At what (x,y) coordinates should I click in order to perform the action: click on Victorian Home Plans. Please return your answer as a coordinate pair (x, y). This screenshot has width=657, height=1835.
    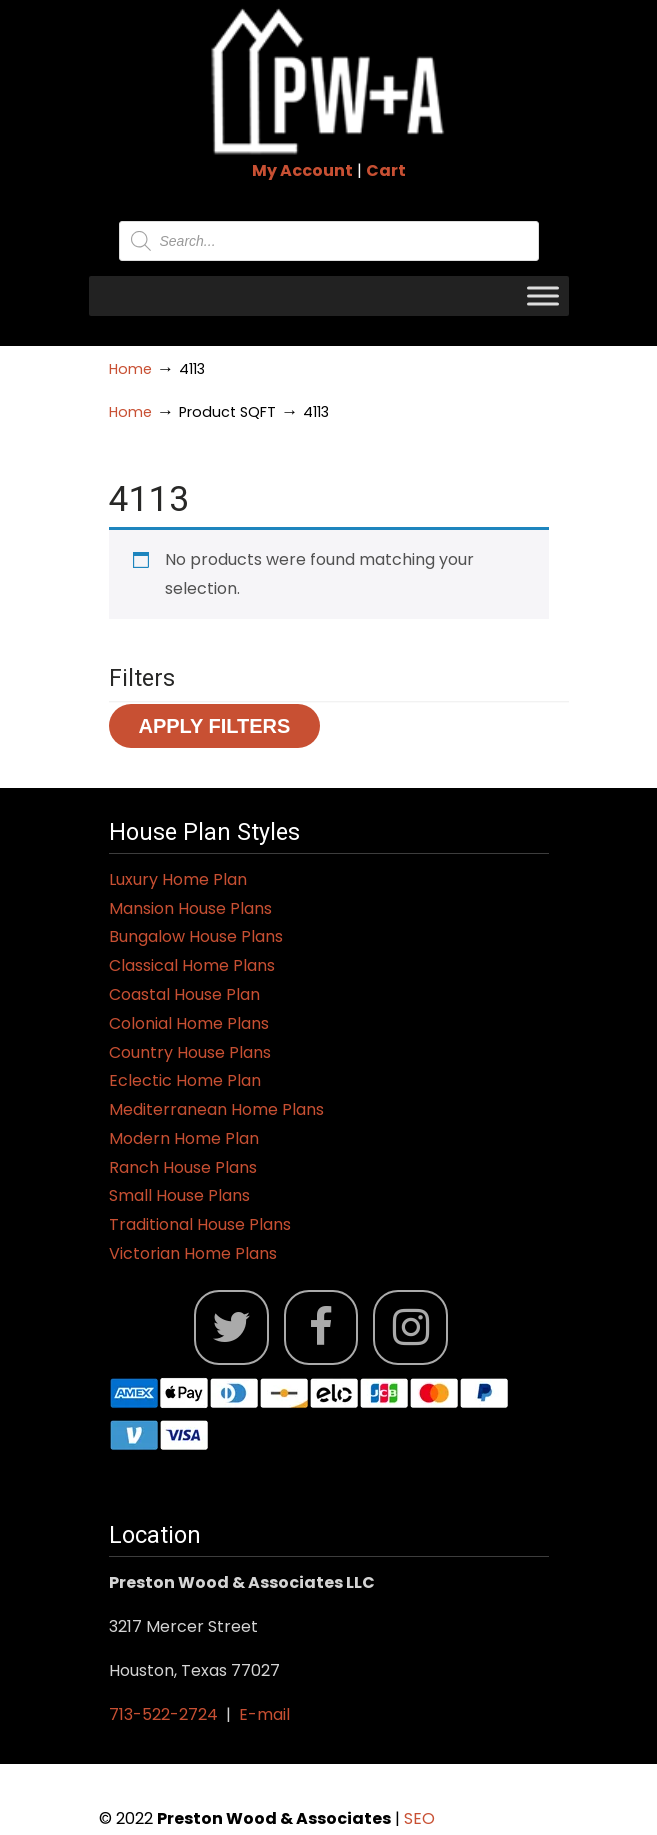
    Looking at the image, I should click on (193, 1253).